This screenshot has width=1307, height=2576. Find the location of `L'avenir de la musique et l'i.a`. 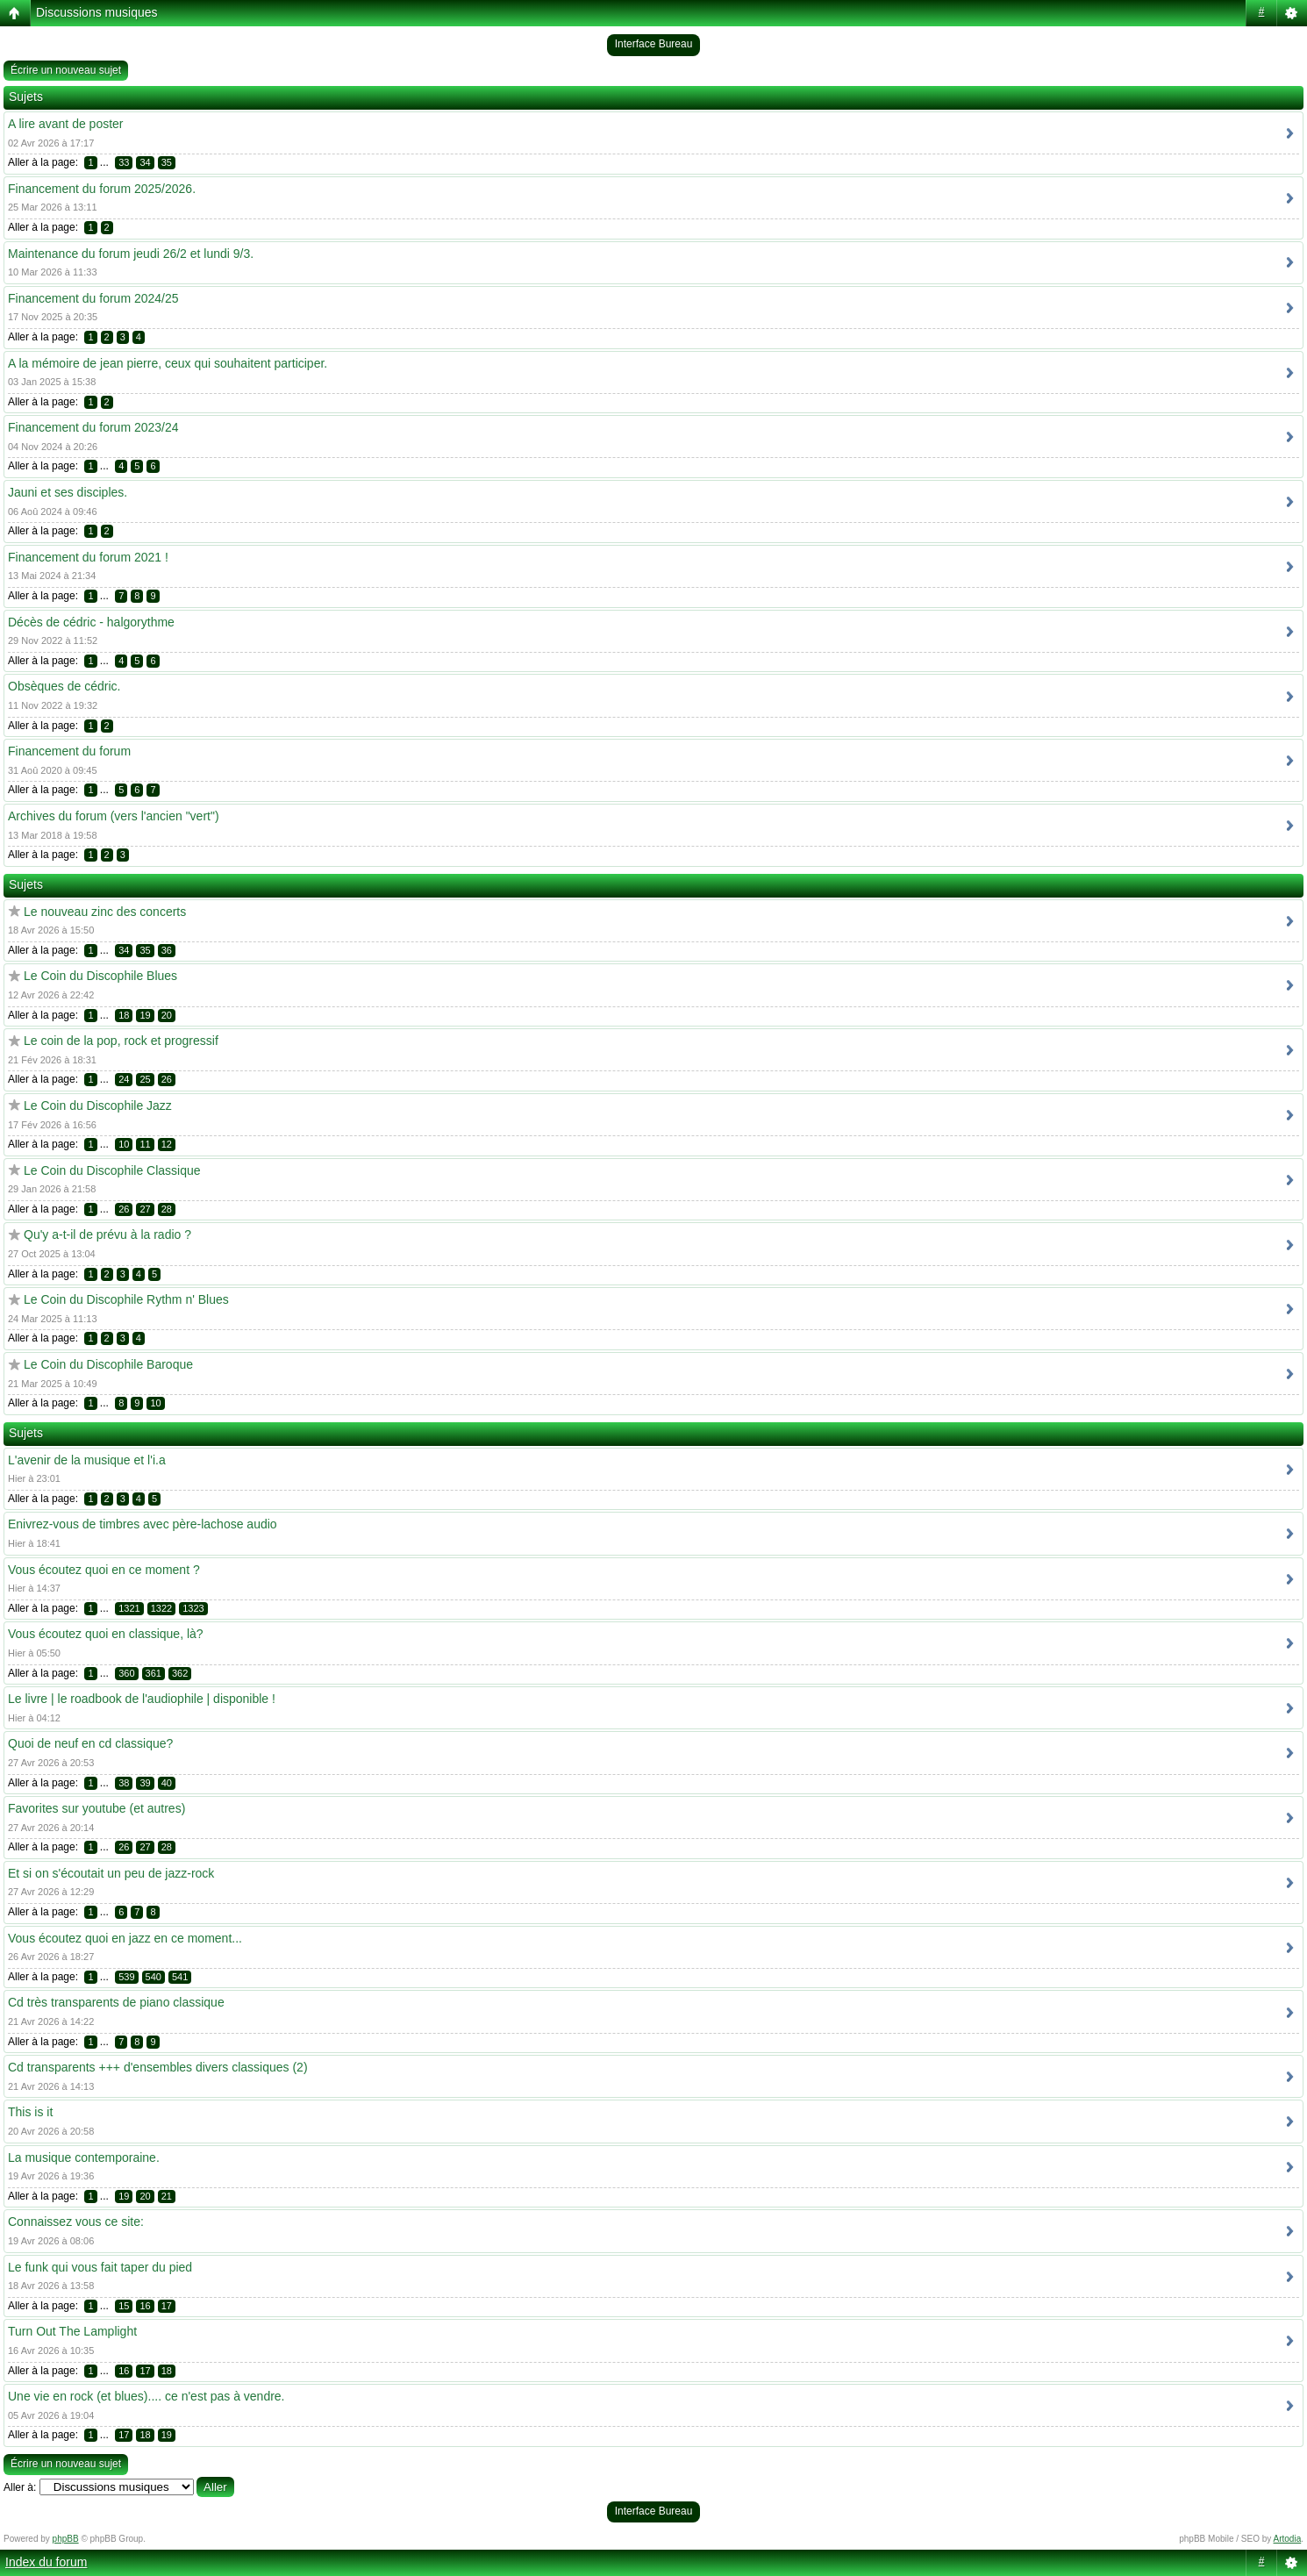

L'avenir de la musique et l'i.a is located at coordinates (87, 1460).